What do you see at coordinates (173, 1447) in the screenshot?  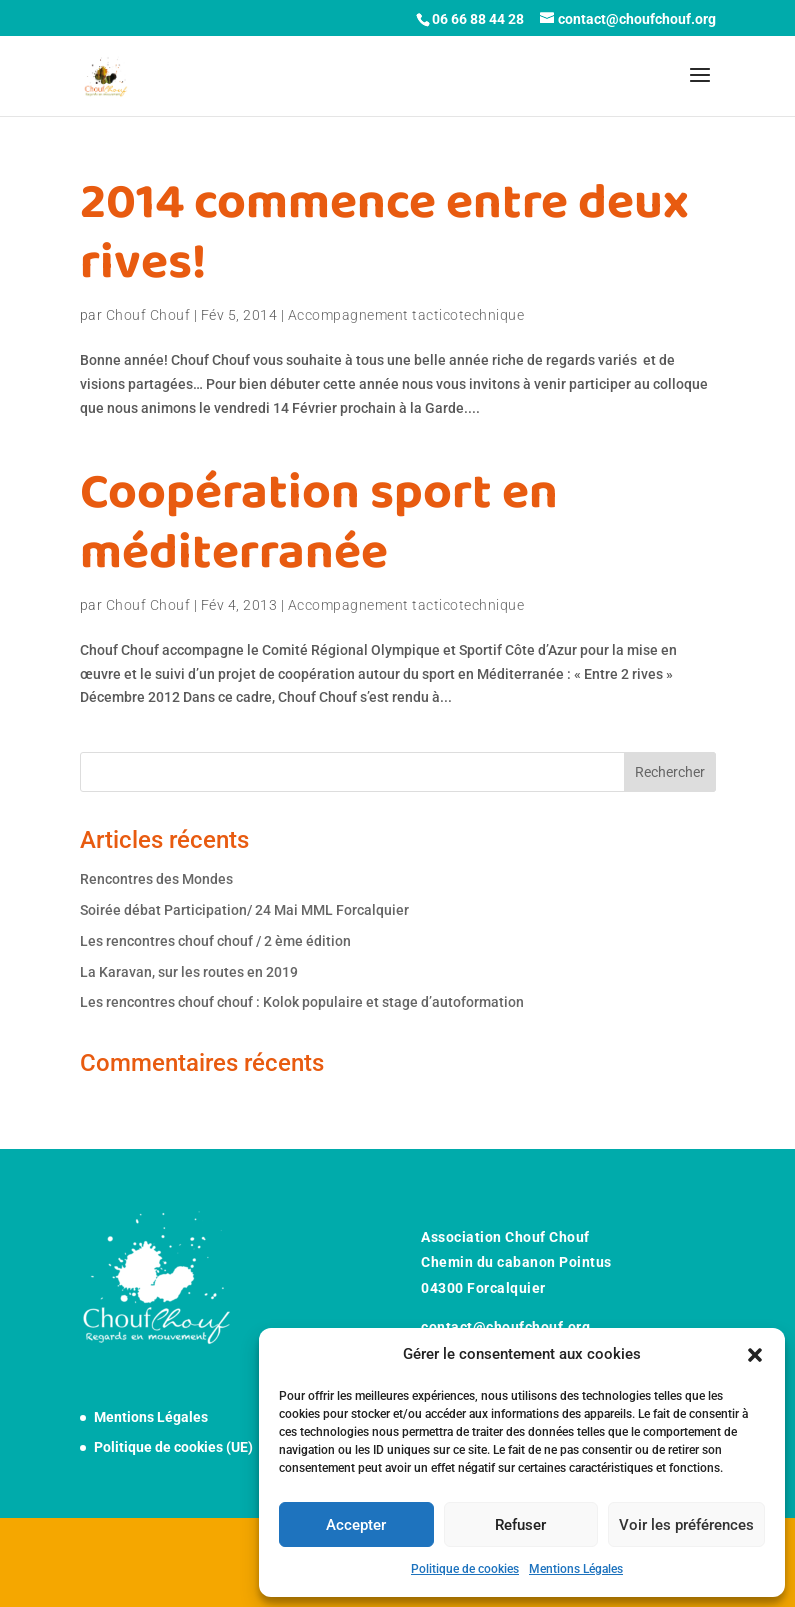 I see `Politique de cookies (UE)` at bounding box center [173, 1447].